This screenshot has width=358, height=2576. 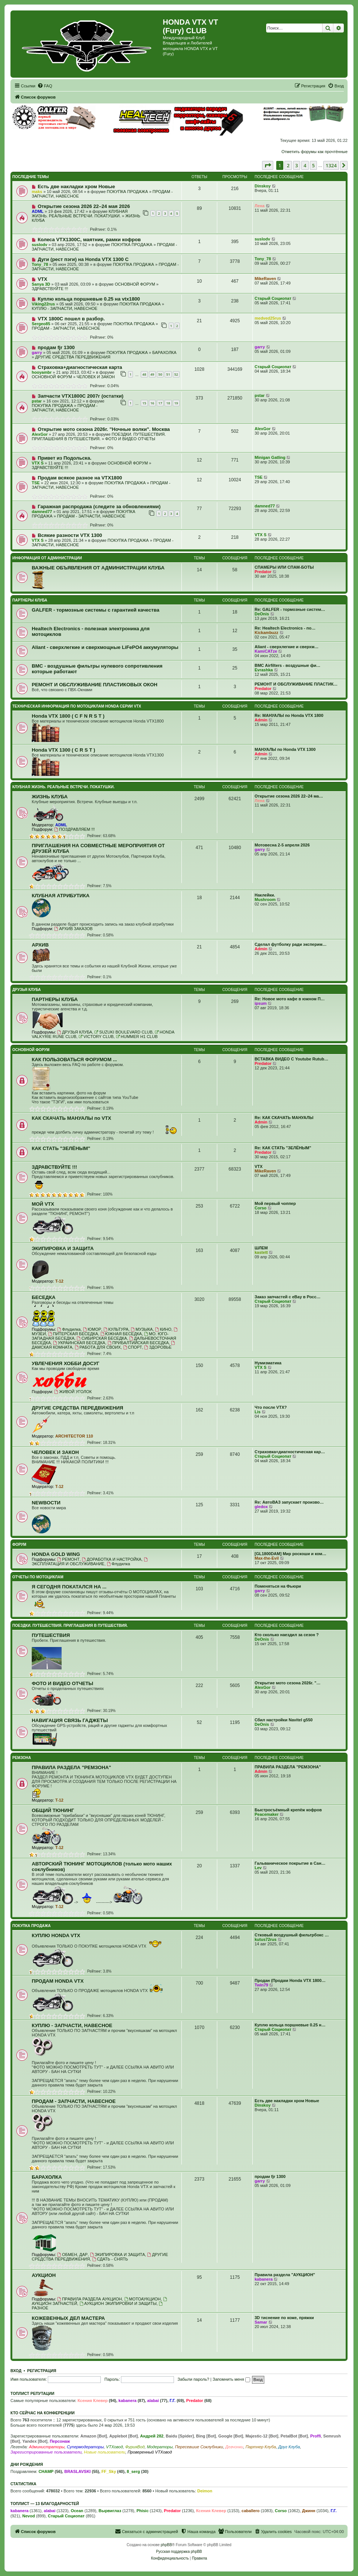 What do you see at coordinates (135, 284) in the screenshot?
I see `ОСНОВНОЙ ФОРУМ` at bounding box center [135, 284].